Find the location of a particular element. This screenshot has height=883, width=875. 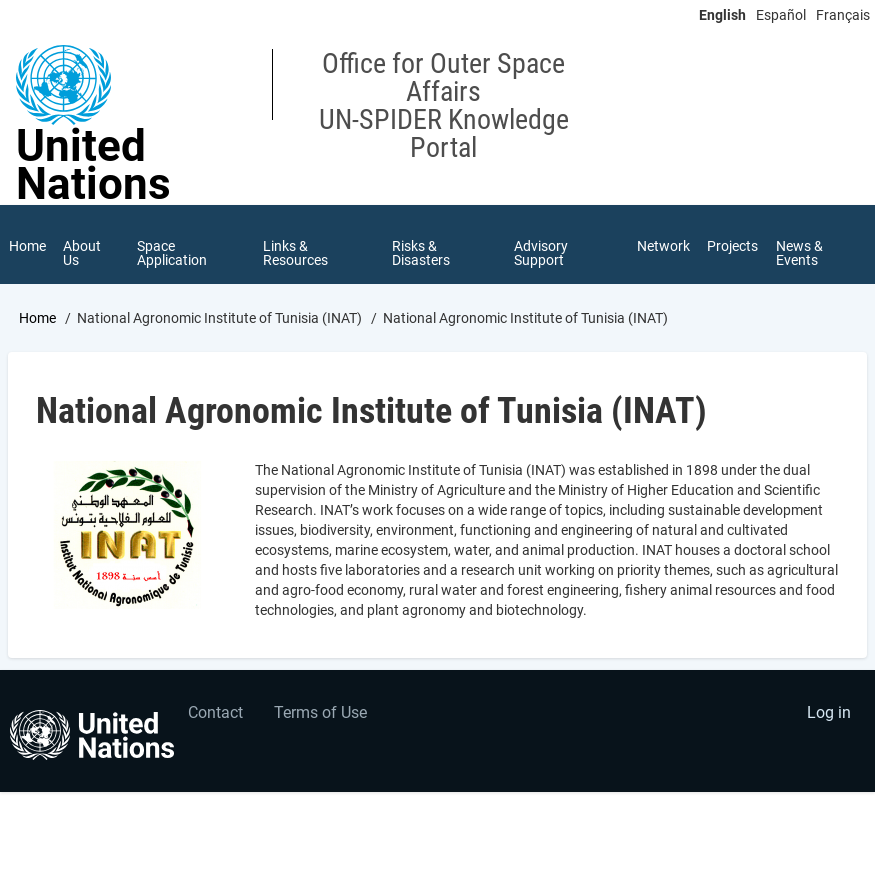

Contact [menuitem] is located at coordinates (215, 712).